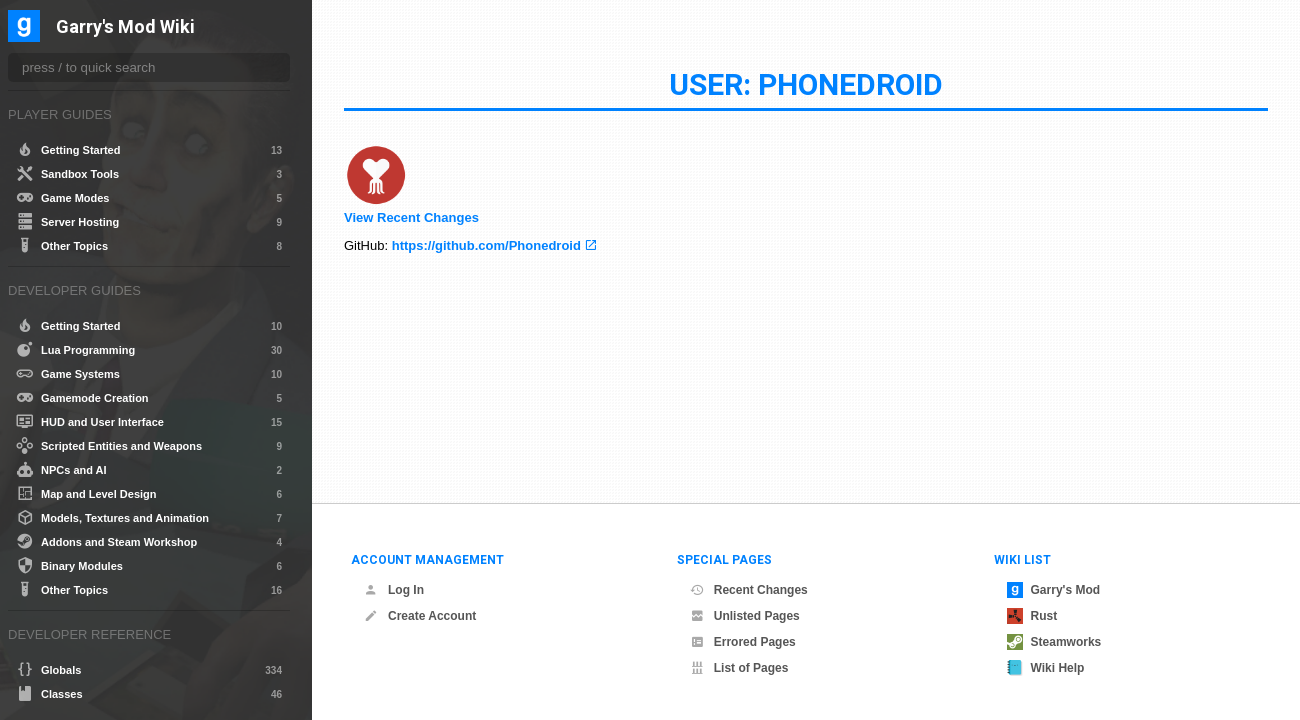 The width and height of the screenshot is (1300, 720). I want to click on View Recent Changes, so click(411, 217).